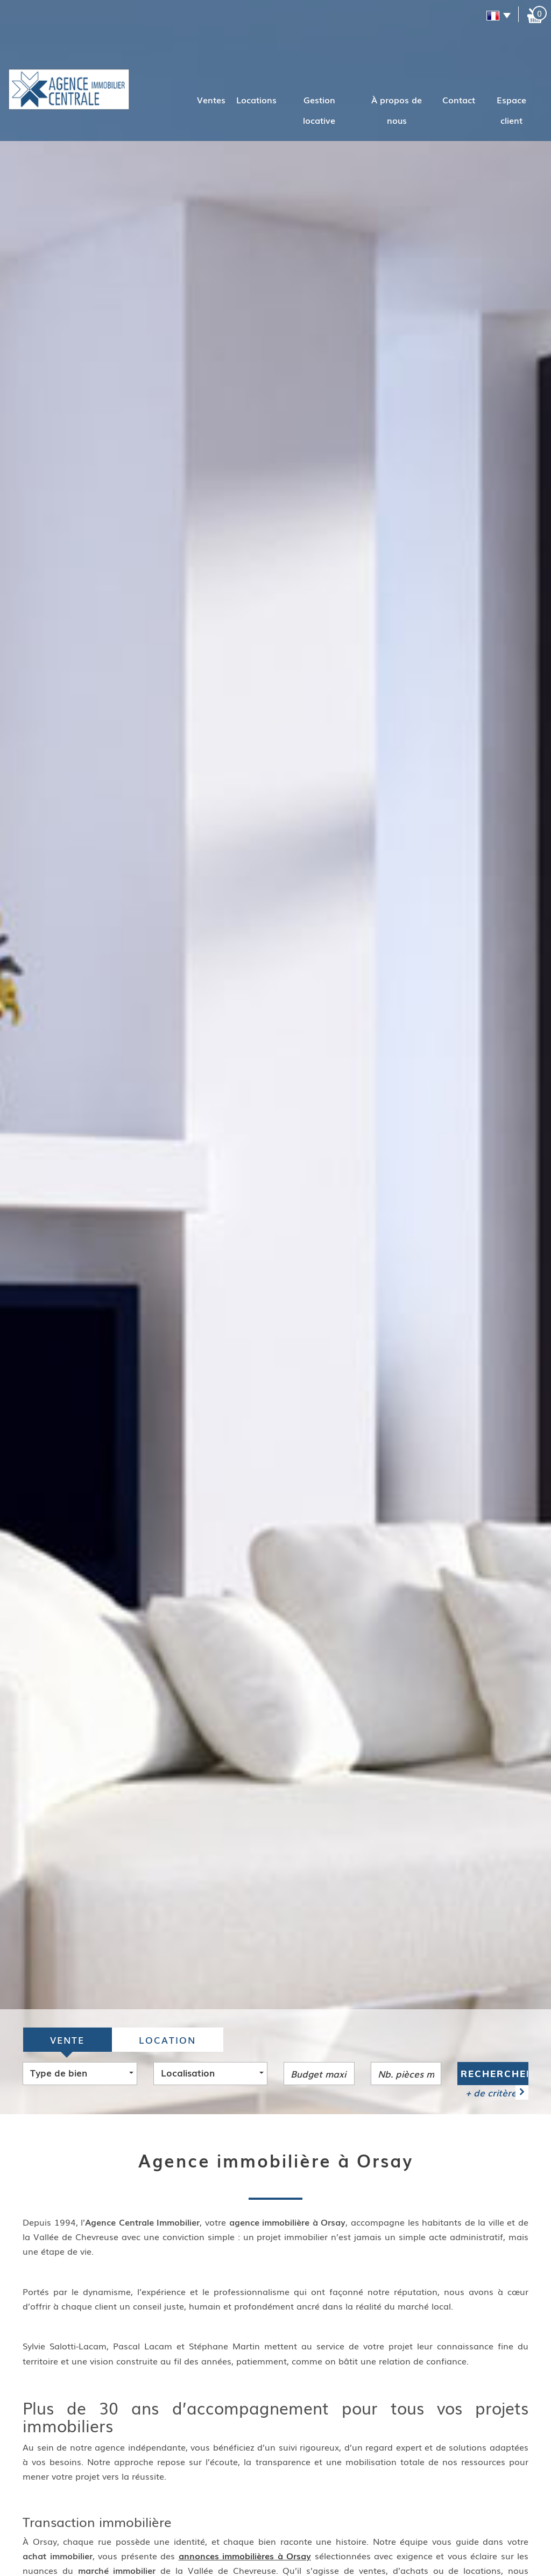  I want to click on Vente, so click(67, 2039).